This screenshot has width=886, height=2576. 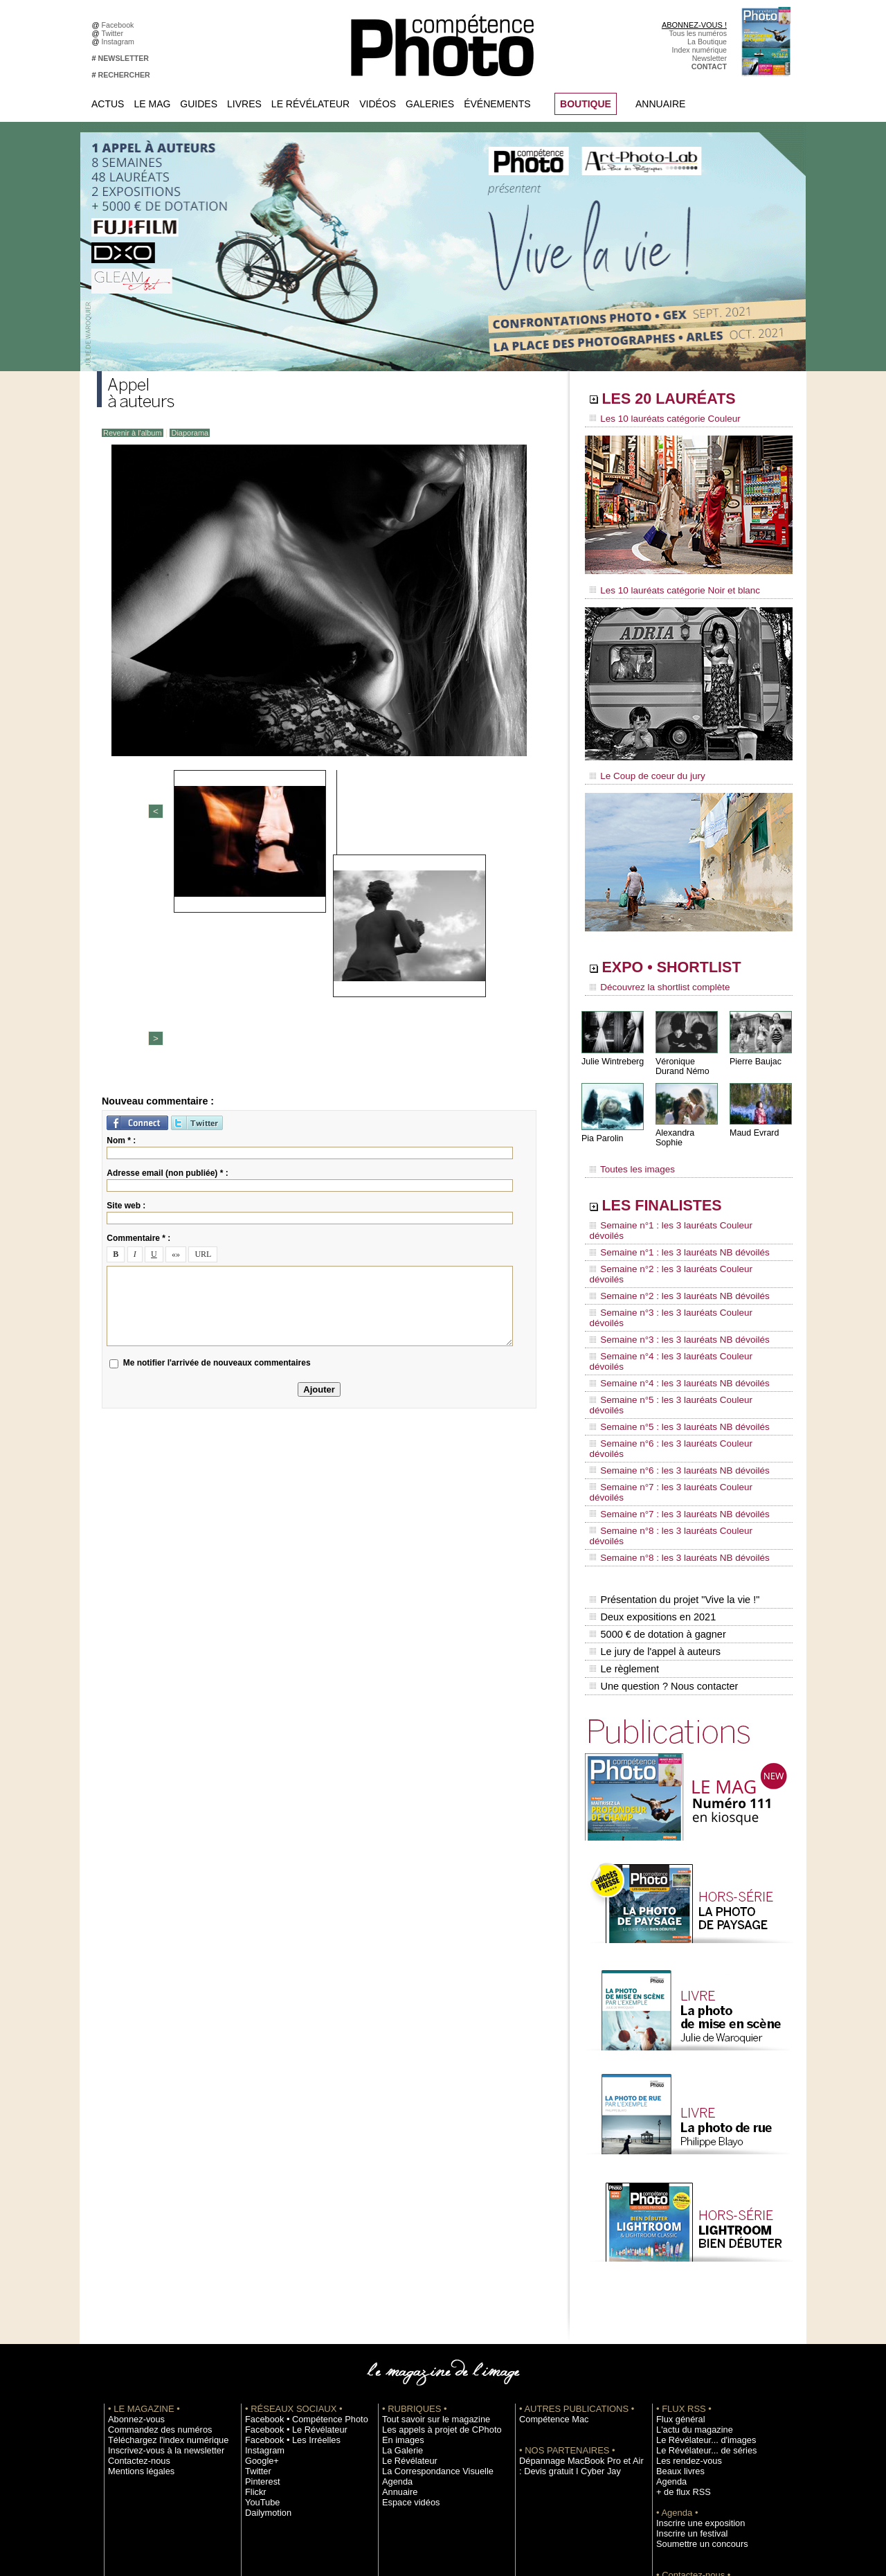 I want to click on + de flux RSS, so click(x=678, y=2322).